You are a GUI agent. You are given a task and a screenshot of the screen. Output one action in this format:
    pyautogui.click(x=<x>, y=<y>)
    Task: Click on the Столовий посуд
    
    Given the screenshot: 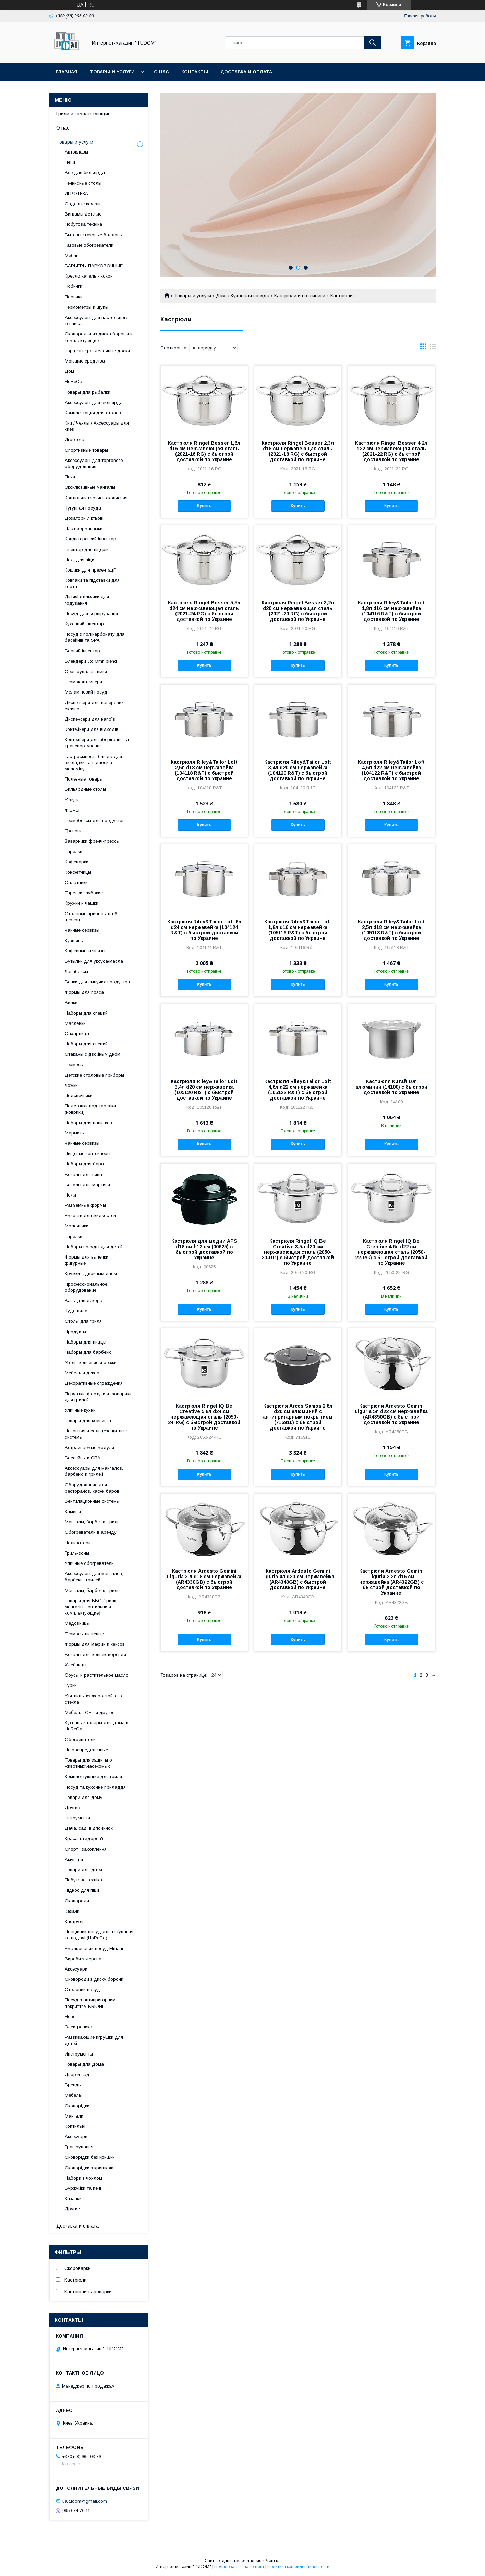 What is the action you would take?
    pyautogui.click(x=82, y=1989)
    